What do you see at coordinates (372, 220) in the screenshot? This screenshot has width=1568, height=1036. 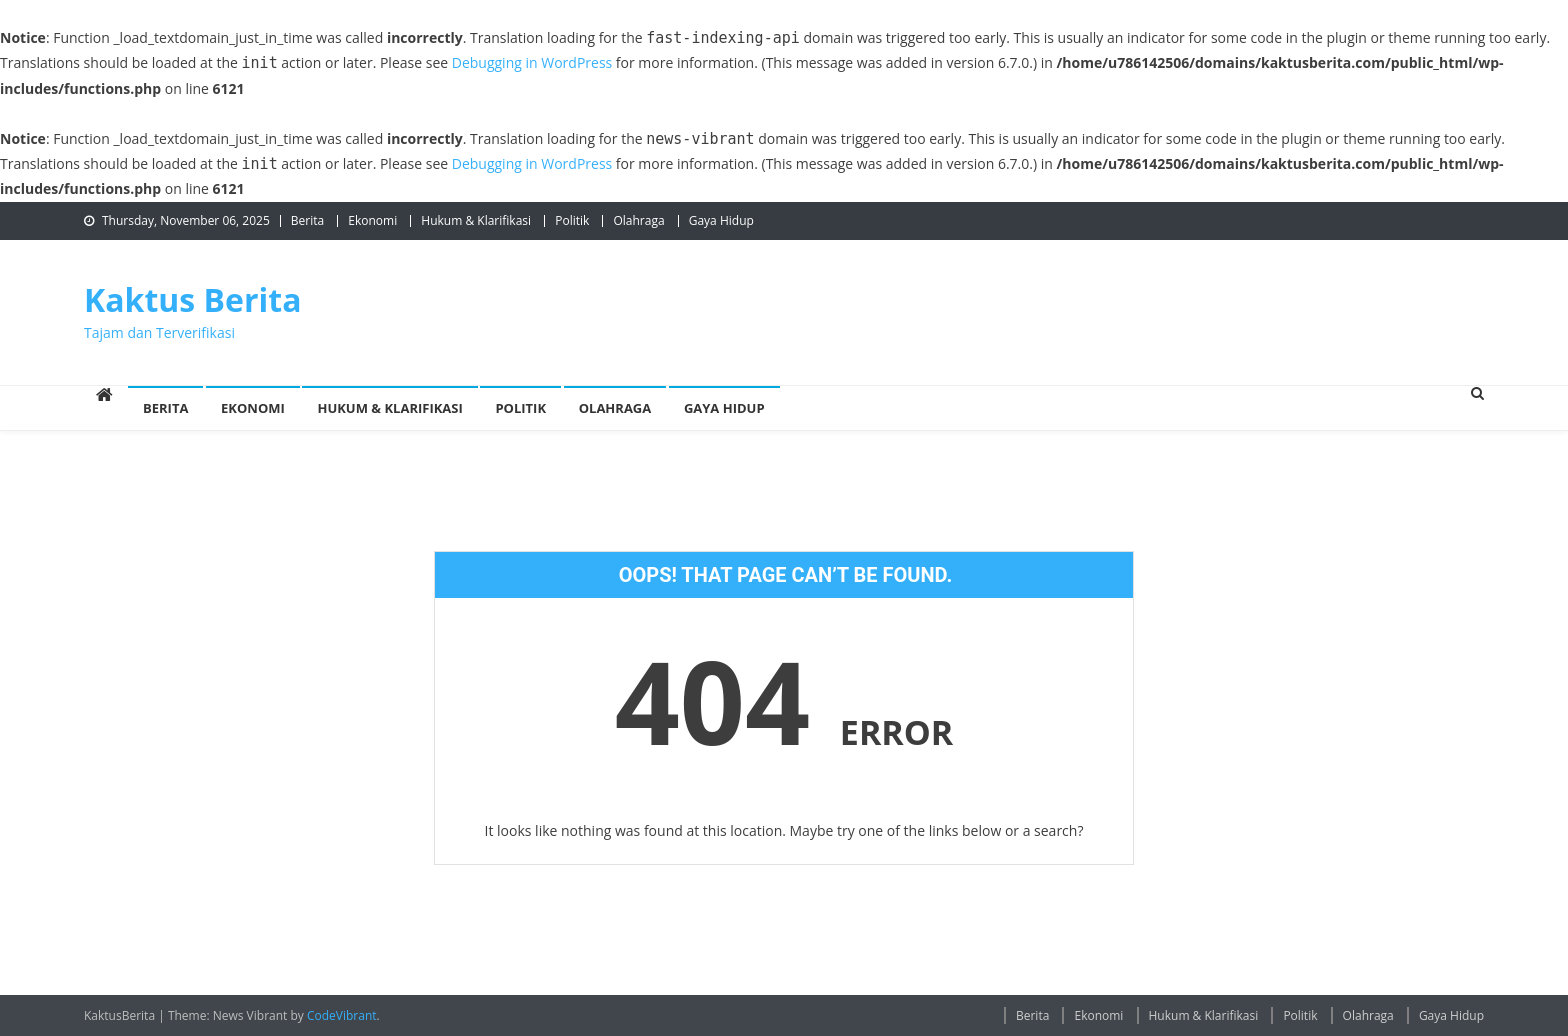 I see `Ekonomi` at bounding box center [372, 220].